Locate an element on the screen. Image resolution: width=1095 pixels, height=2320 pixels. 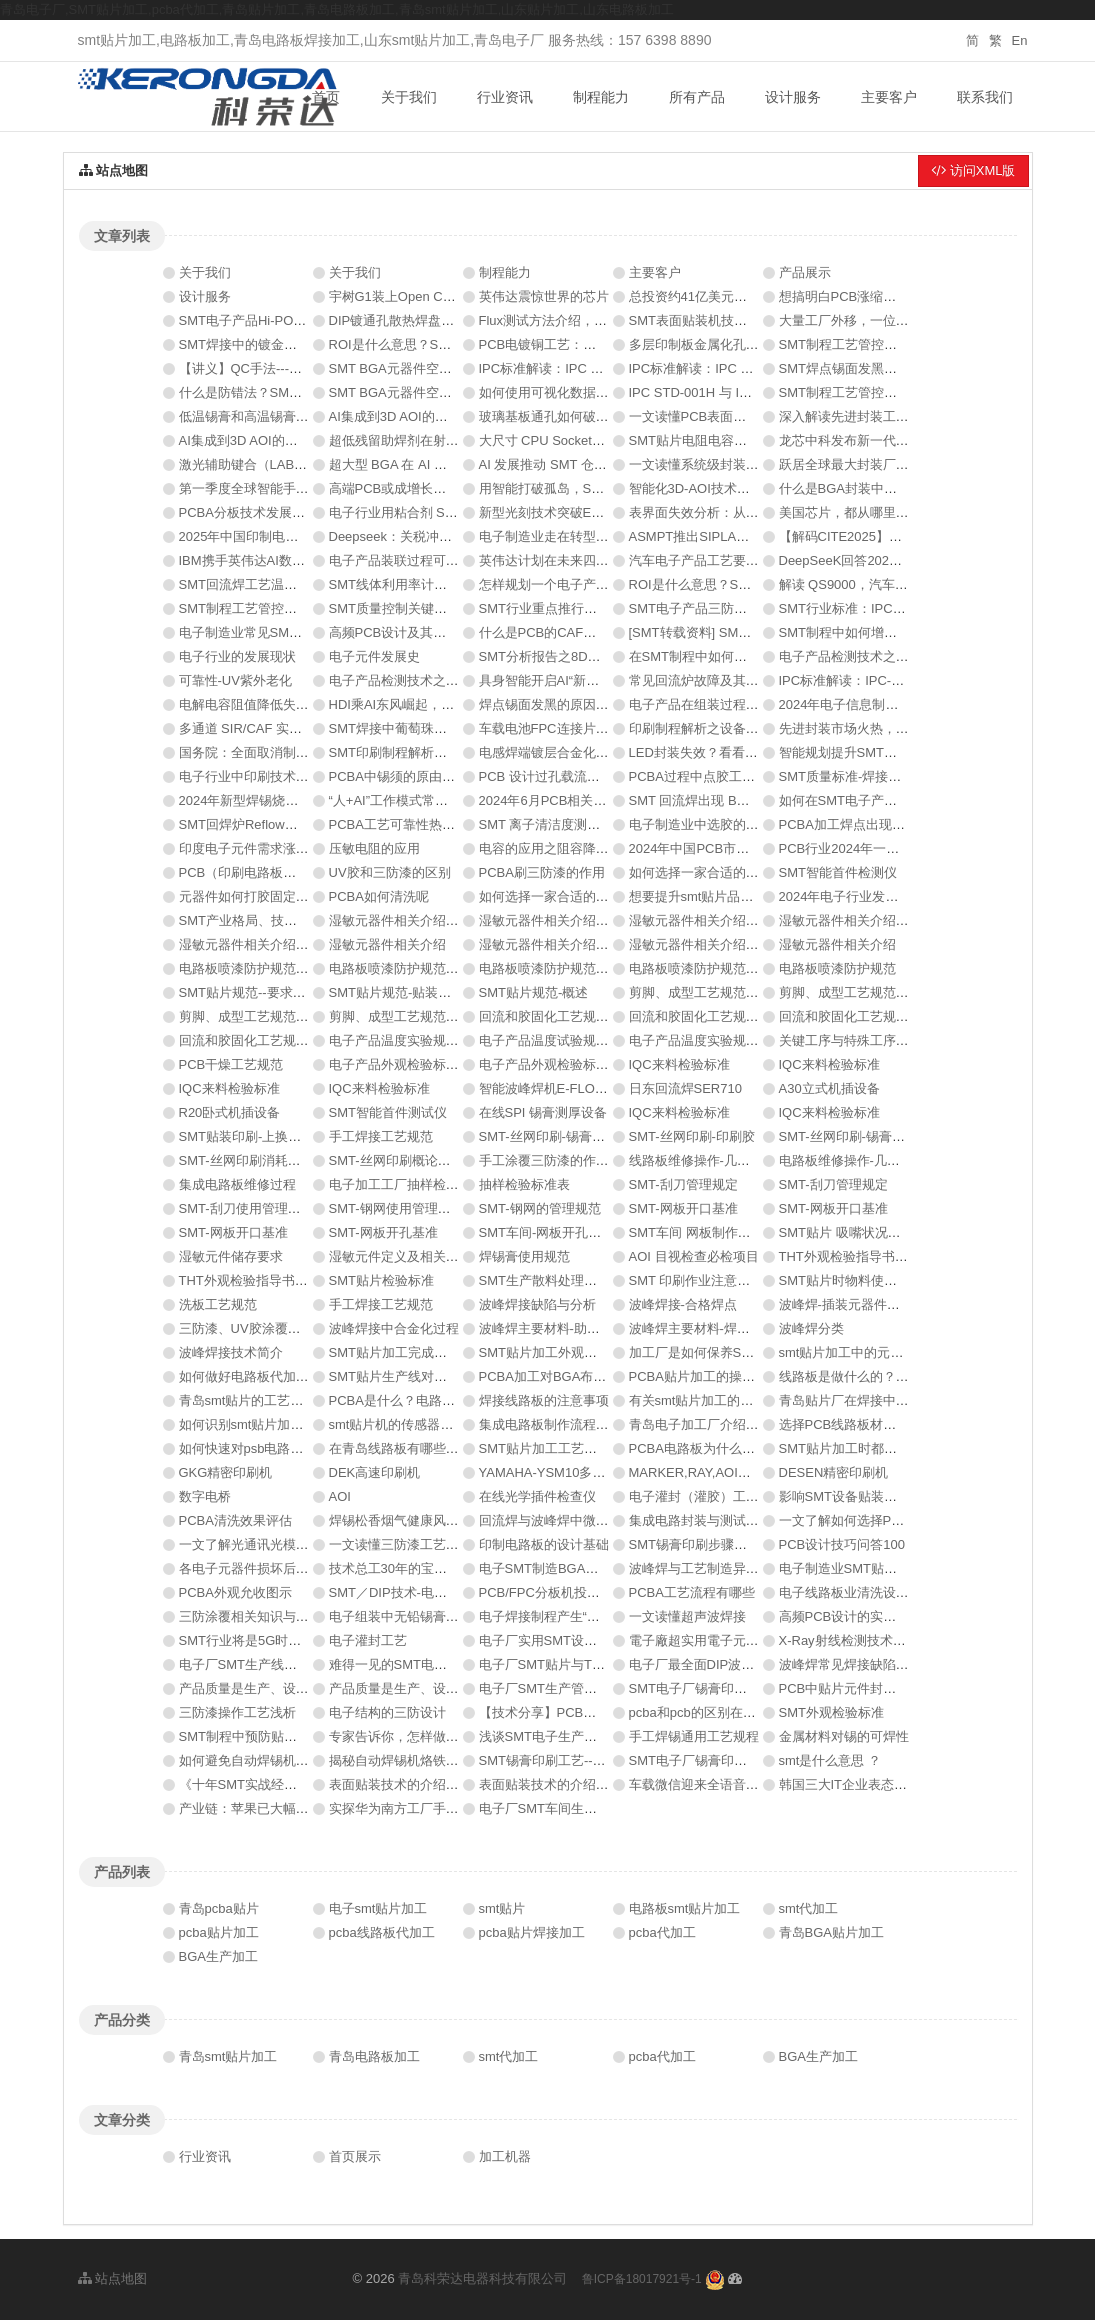
三防涂覆相关知识与常见工艺问题 is located at coordinates (276, 1616).